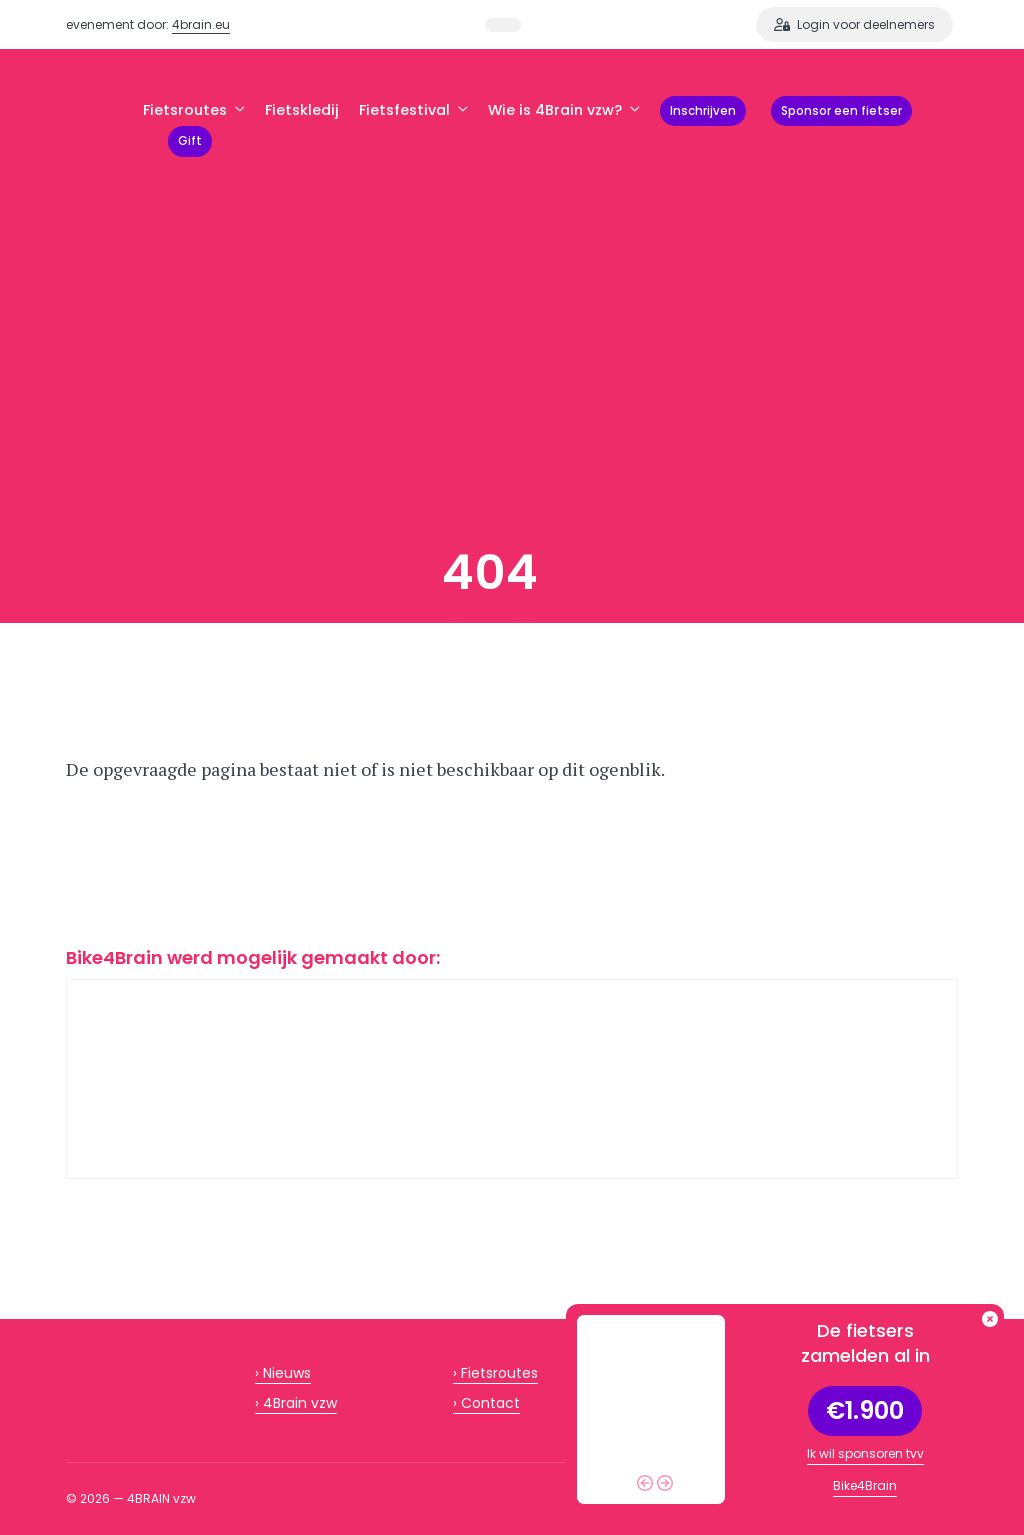 Image resolution: width=1024 pixels, height=1535 pixels. Describe the element at coordinates (302, 110) in the screenshot. I see `Fietskledij` at that location.